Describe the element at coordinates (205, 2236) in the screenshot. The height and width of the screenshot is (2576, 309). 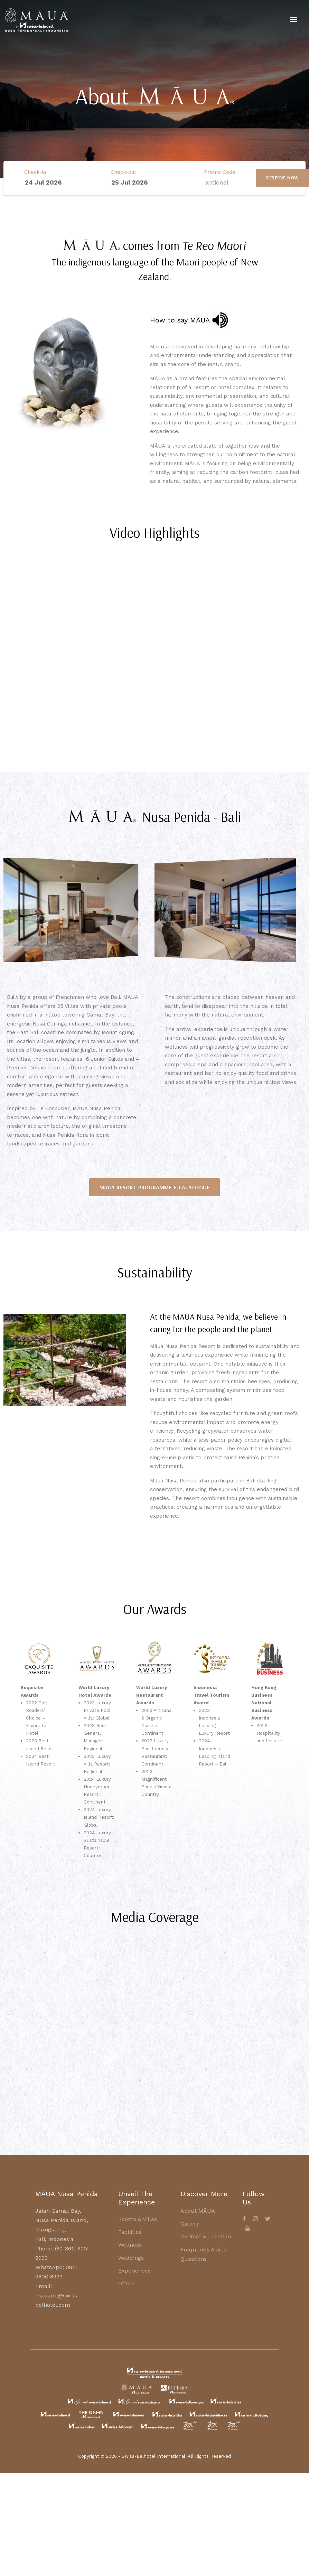
I see `Contact & Location` at that location.